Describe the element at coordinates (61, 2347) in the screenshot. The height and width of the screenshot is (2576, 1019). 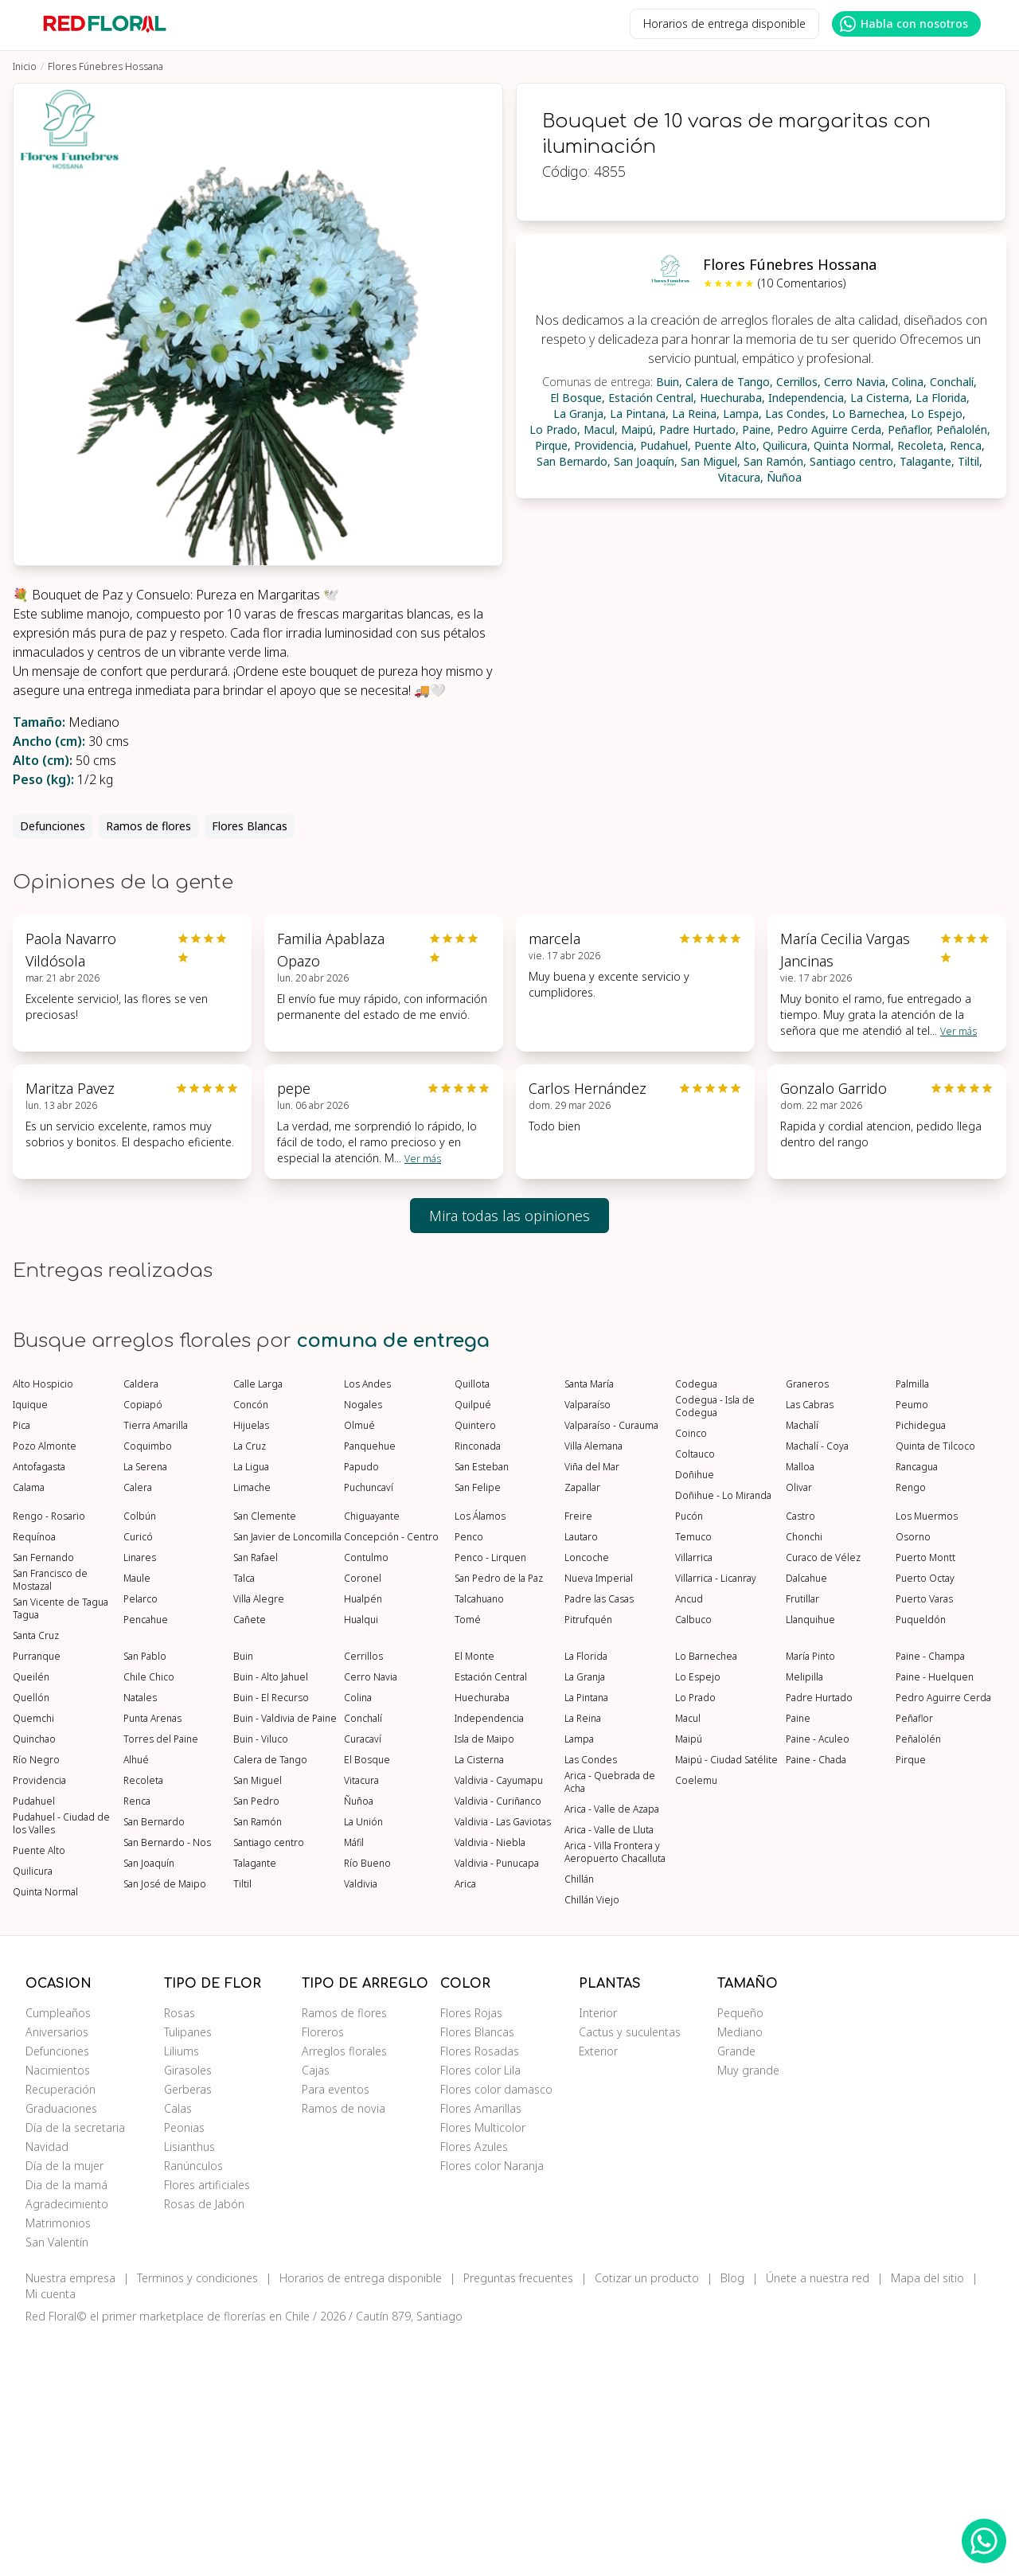
I see `Graduaciones` at that location.